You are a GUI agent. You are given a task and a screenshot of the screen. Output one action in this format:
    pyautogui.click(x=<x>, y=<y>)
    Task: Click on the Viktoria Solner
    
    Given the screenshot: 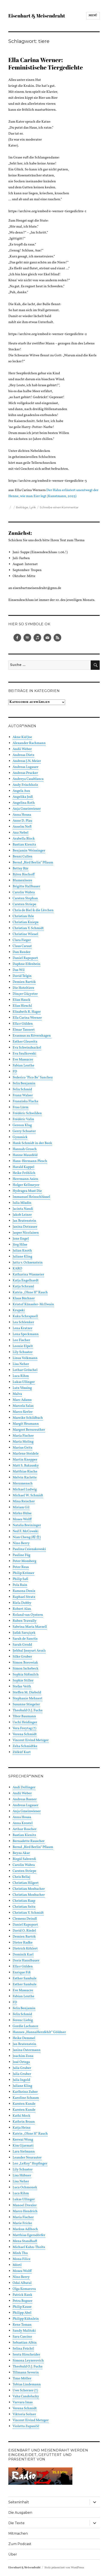 What is the action you would take?
    pyautogui.click(x=24, y=2414)
    